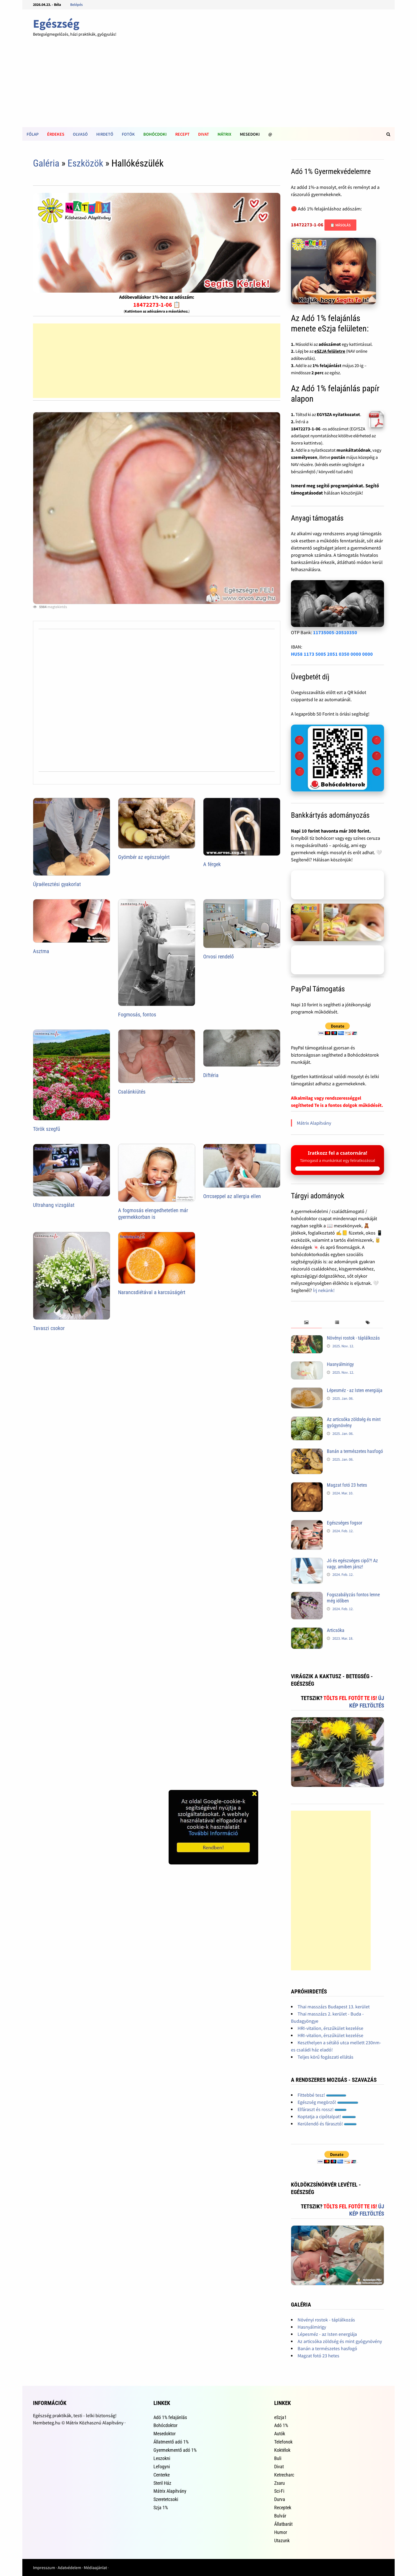  Describe the element at coordinates (280, 2532) in the screenshot. I see `Humor` at that location.